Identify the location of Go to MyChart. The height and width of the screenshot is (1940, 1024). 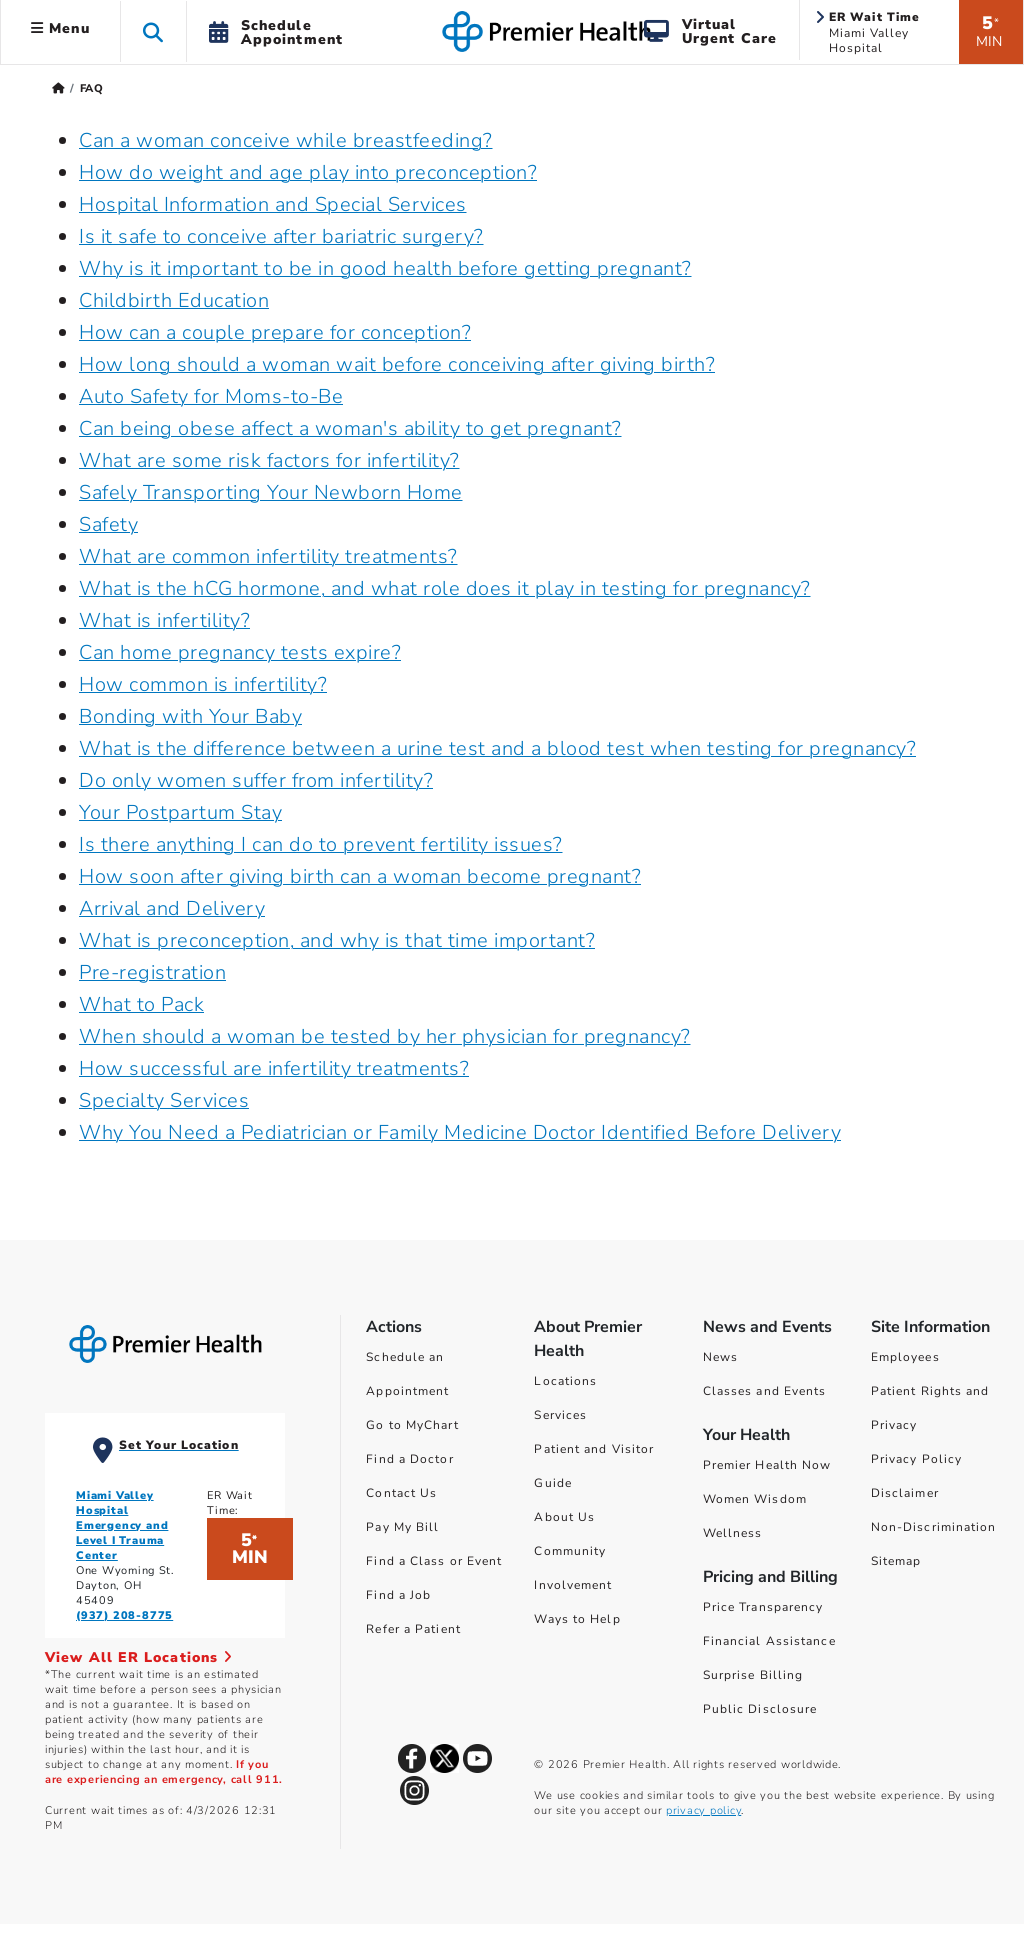
(412, 1425).